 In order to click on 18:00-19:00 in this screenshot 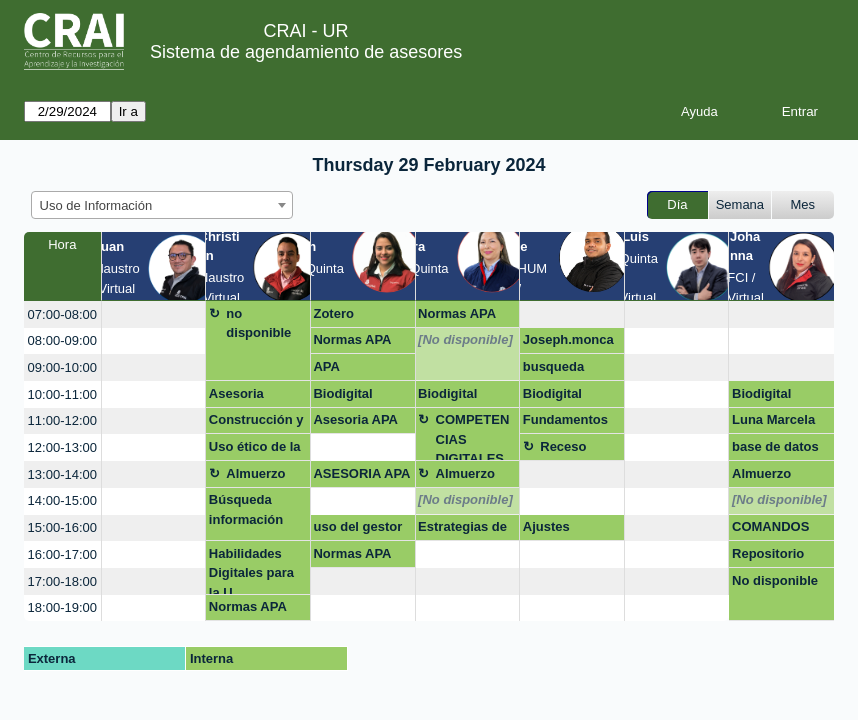, I will do `click(62, 607)`.